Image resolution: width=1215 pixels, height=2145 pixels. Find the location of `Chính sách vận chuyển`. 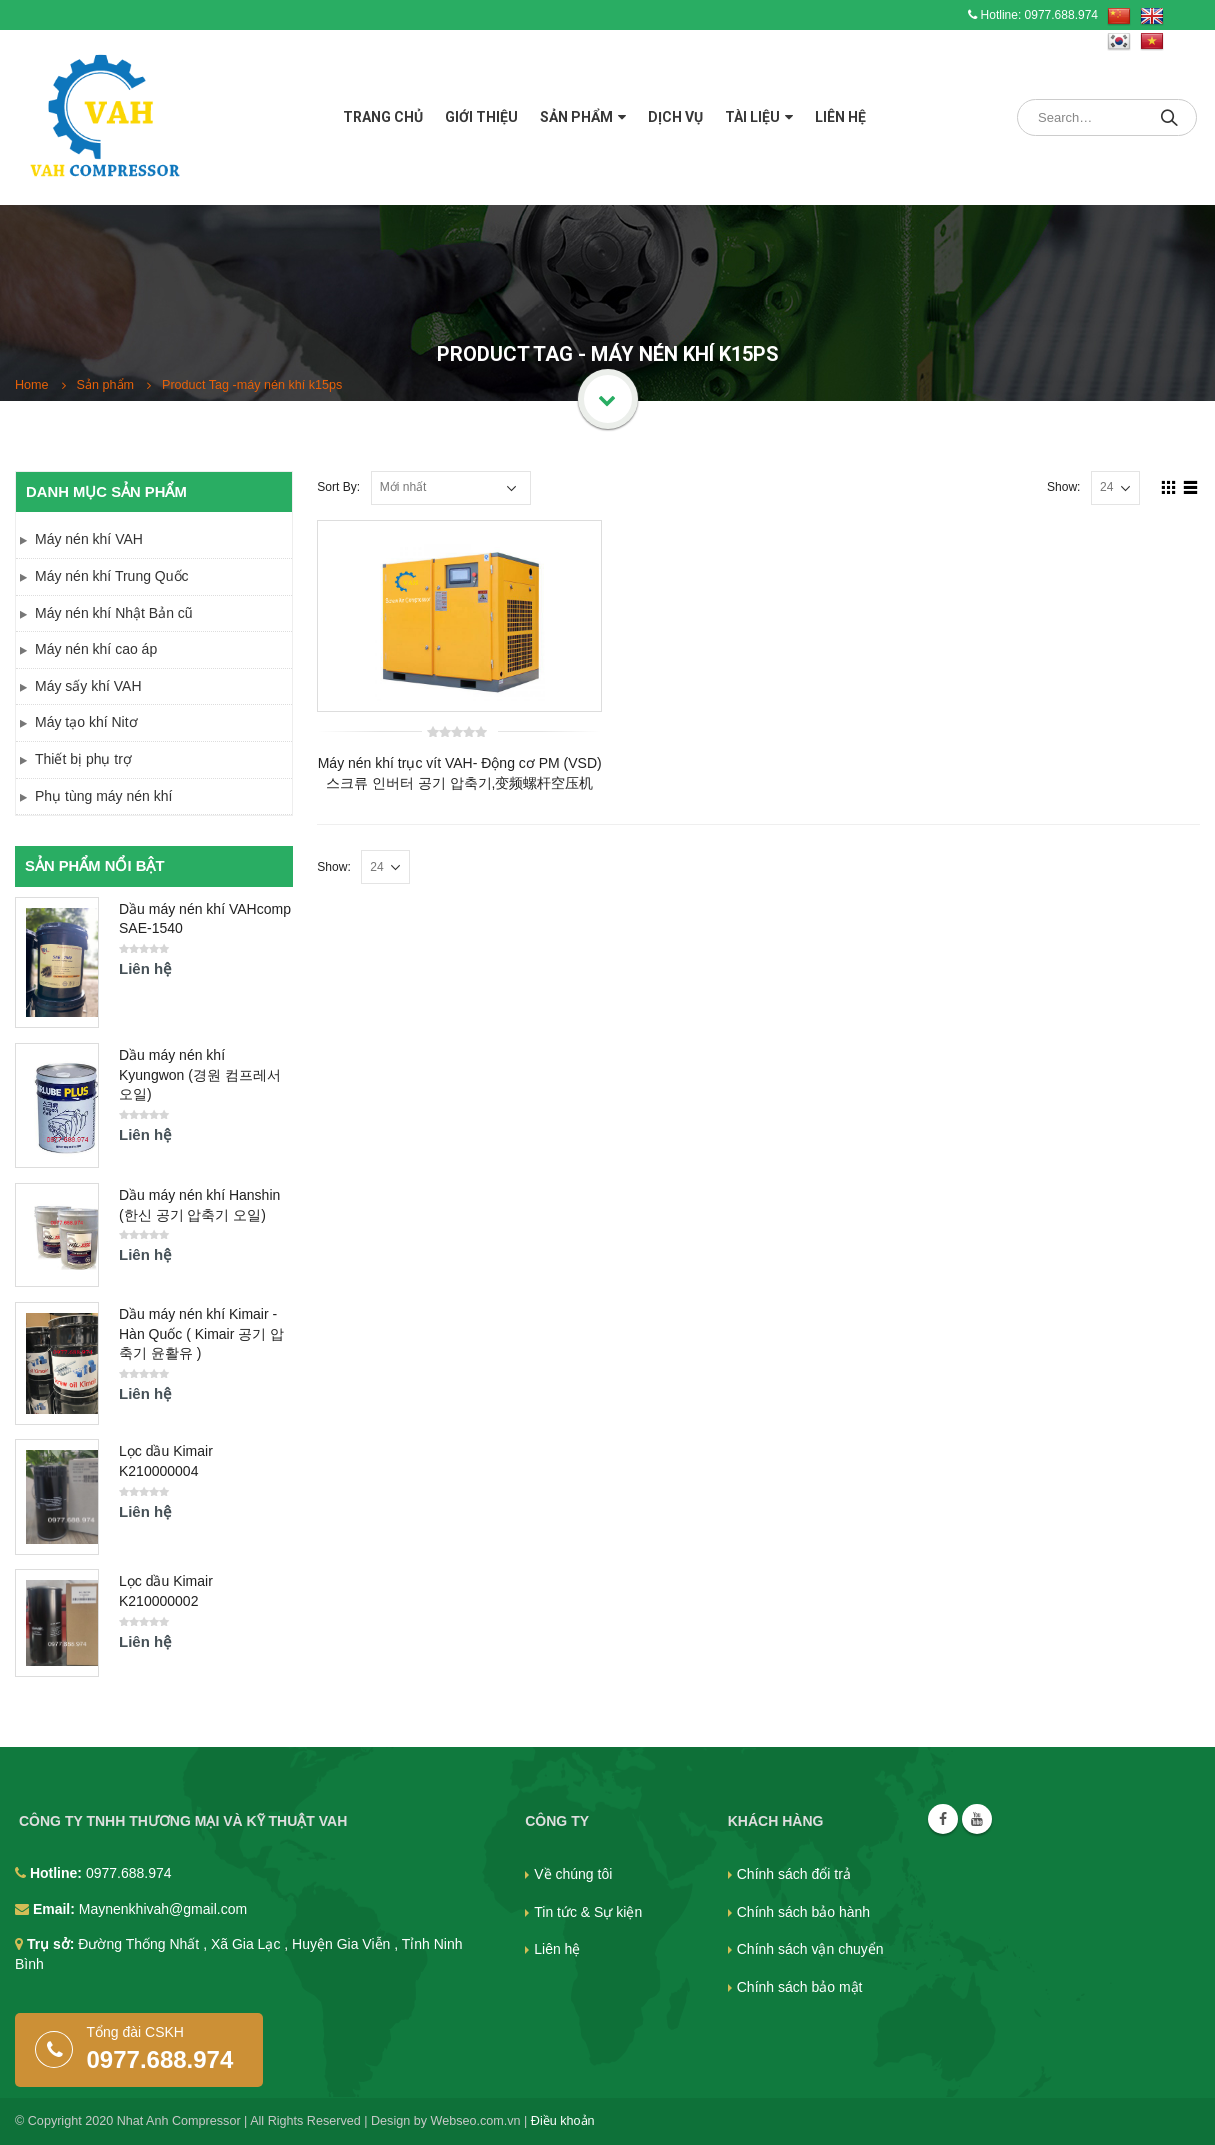

Chính sách vận chuyển is located at coordinates (810, 1949).